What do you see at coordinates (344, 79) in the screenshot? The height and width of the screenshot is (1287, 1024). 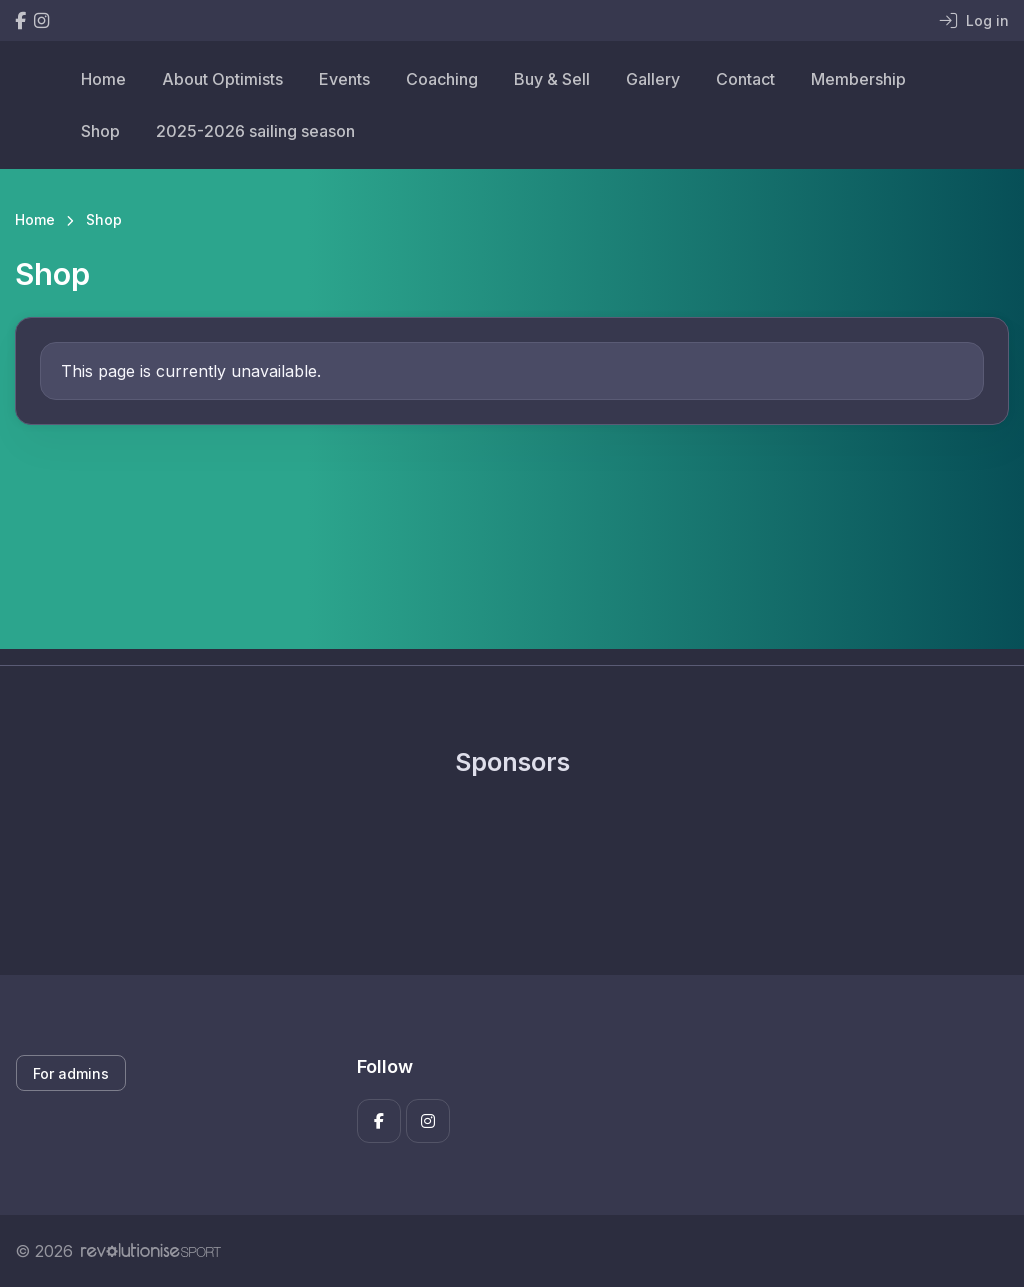 I see `Events` at bounding box center [344, 79].